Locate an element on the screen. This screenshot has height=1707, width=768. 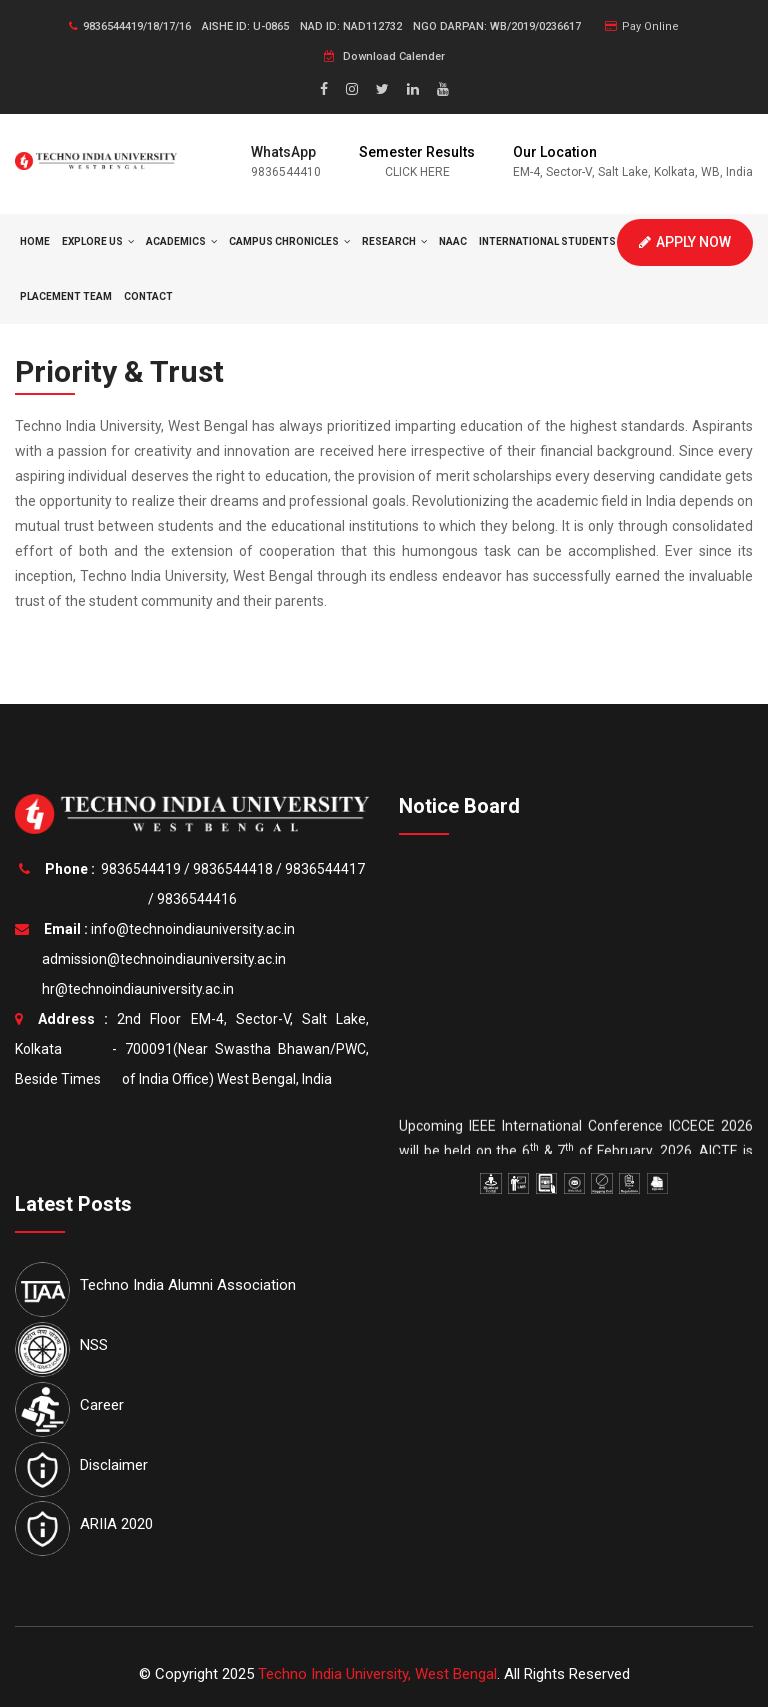
Pay Online is located at coordinates (642, 26).